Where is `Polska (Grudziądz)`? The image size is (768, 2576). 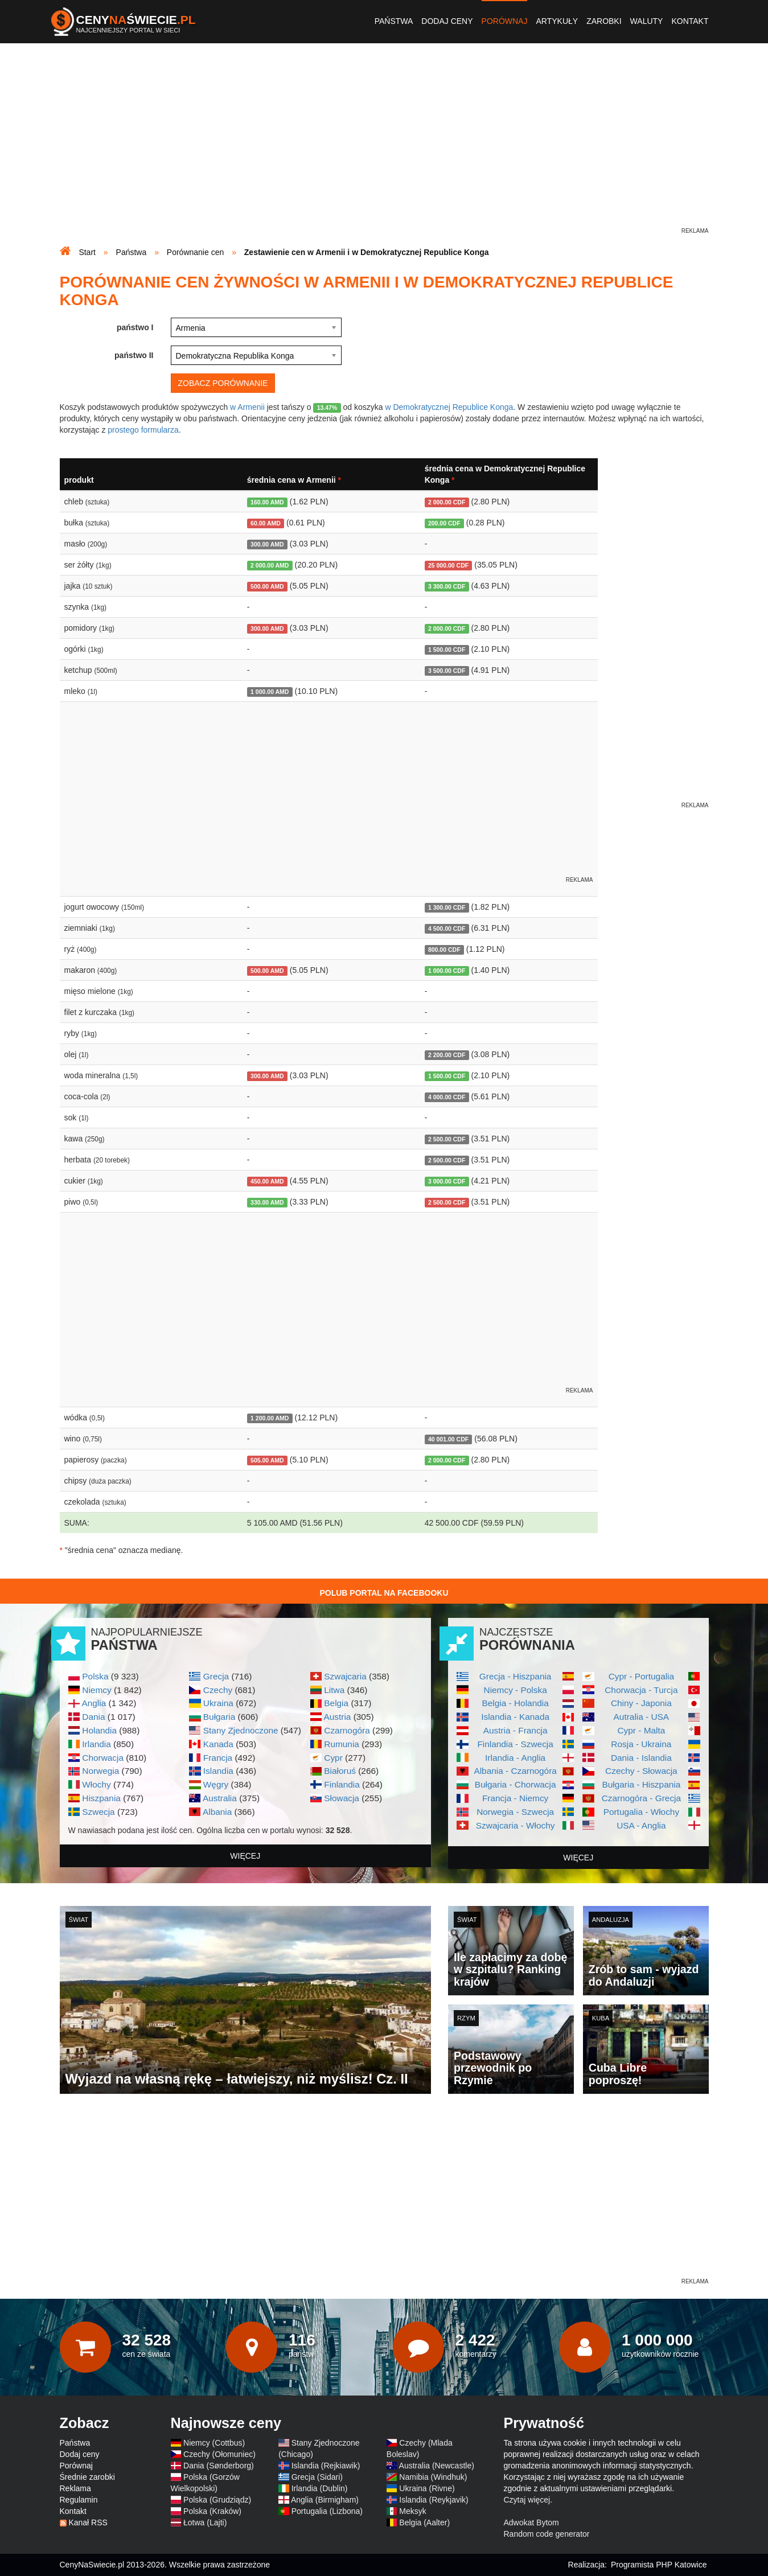 Polska (Grudziądz) is located at coordinates (217, 2499).